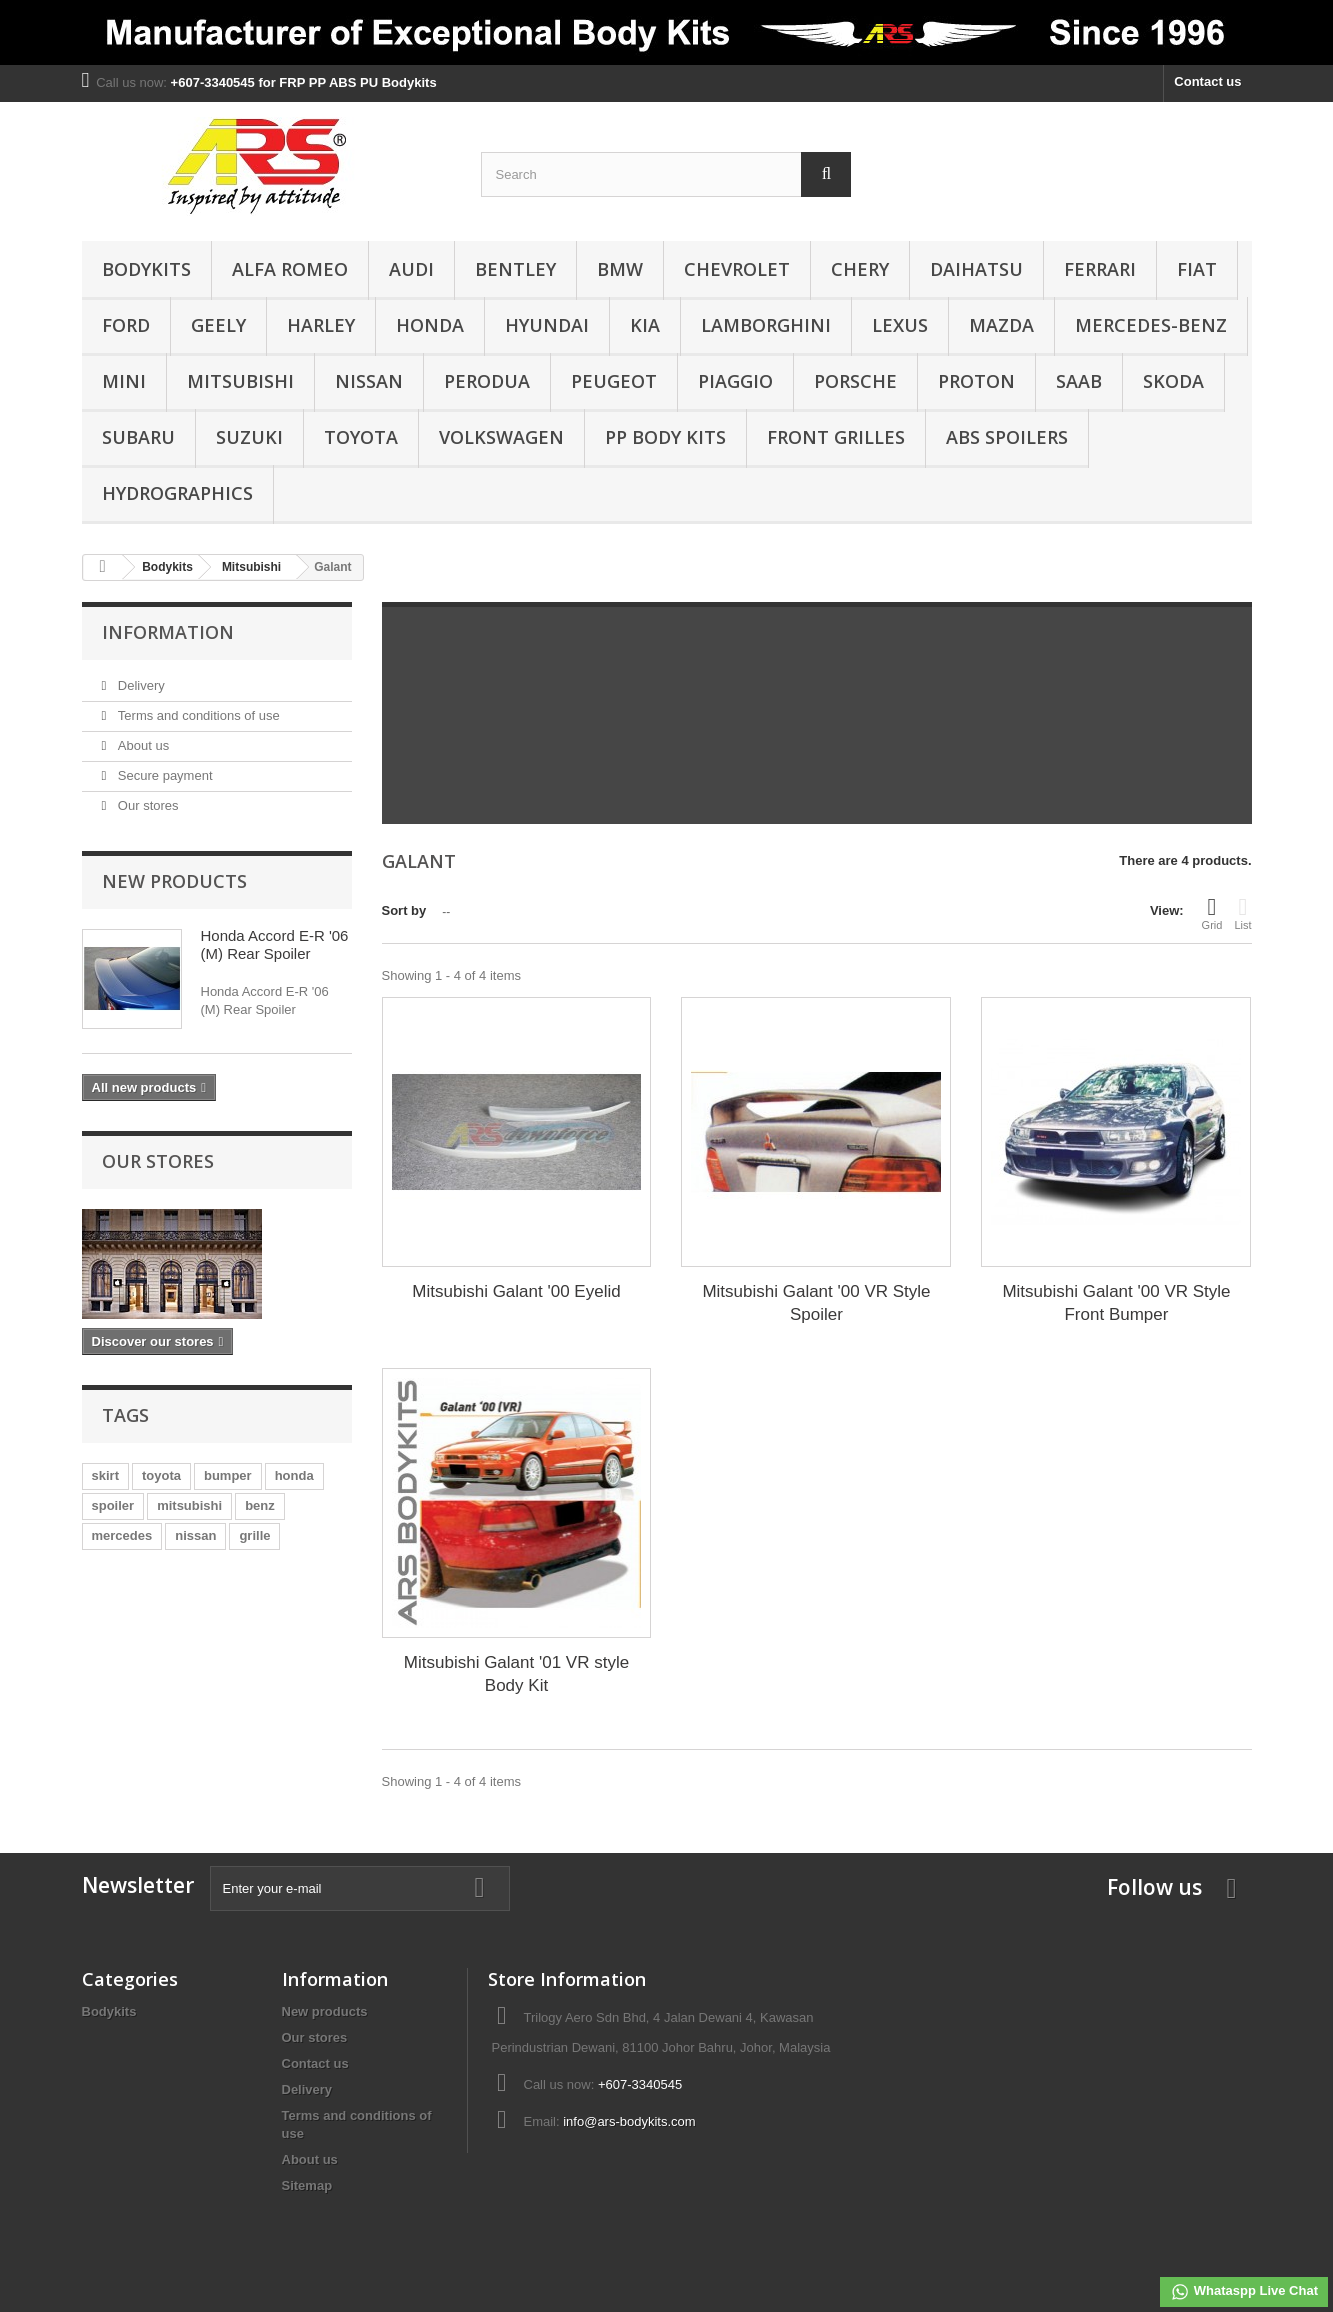 This screenshot has height=2312, width=1333. Describe the element at coordinates (855, 381) in the screenshot. I see `Porsche` at that location.